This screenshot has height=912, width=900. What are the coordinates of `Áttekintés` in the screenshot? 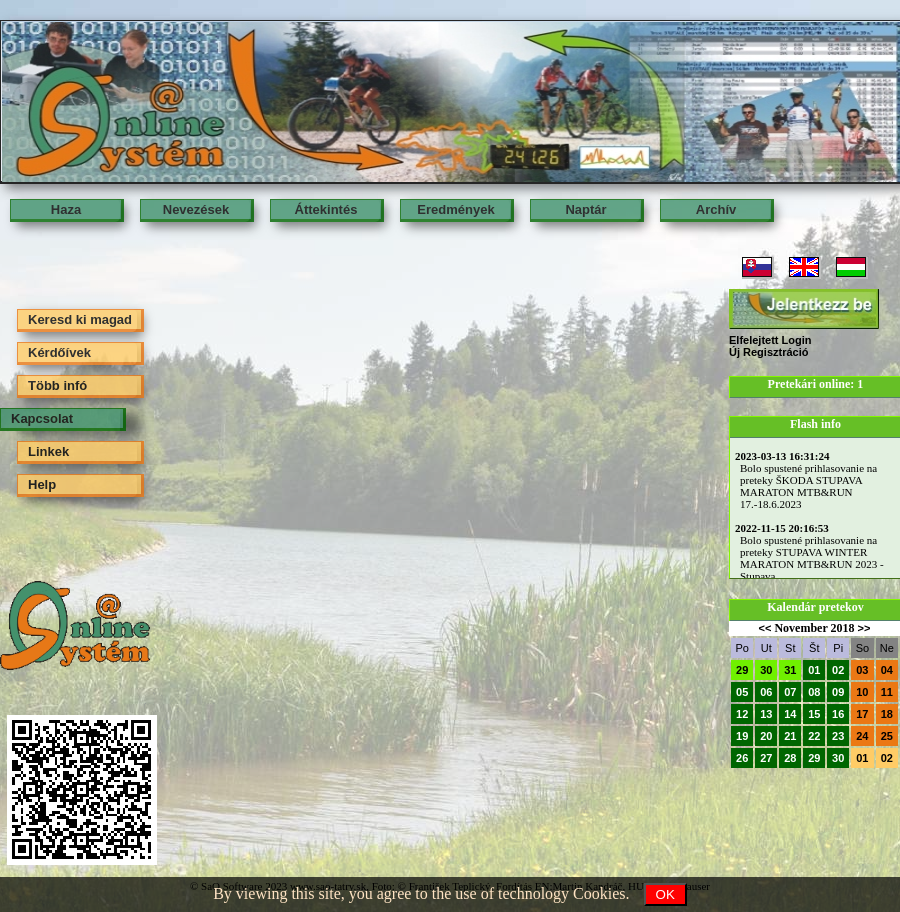 It's located at (326, 209).